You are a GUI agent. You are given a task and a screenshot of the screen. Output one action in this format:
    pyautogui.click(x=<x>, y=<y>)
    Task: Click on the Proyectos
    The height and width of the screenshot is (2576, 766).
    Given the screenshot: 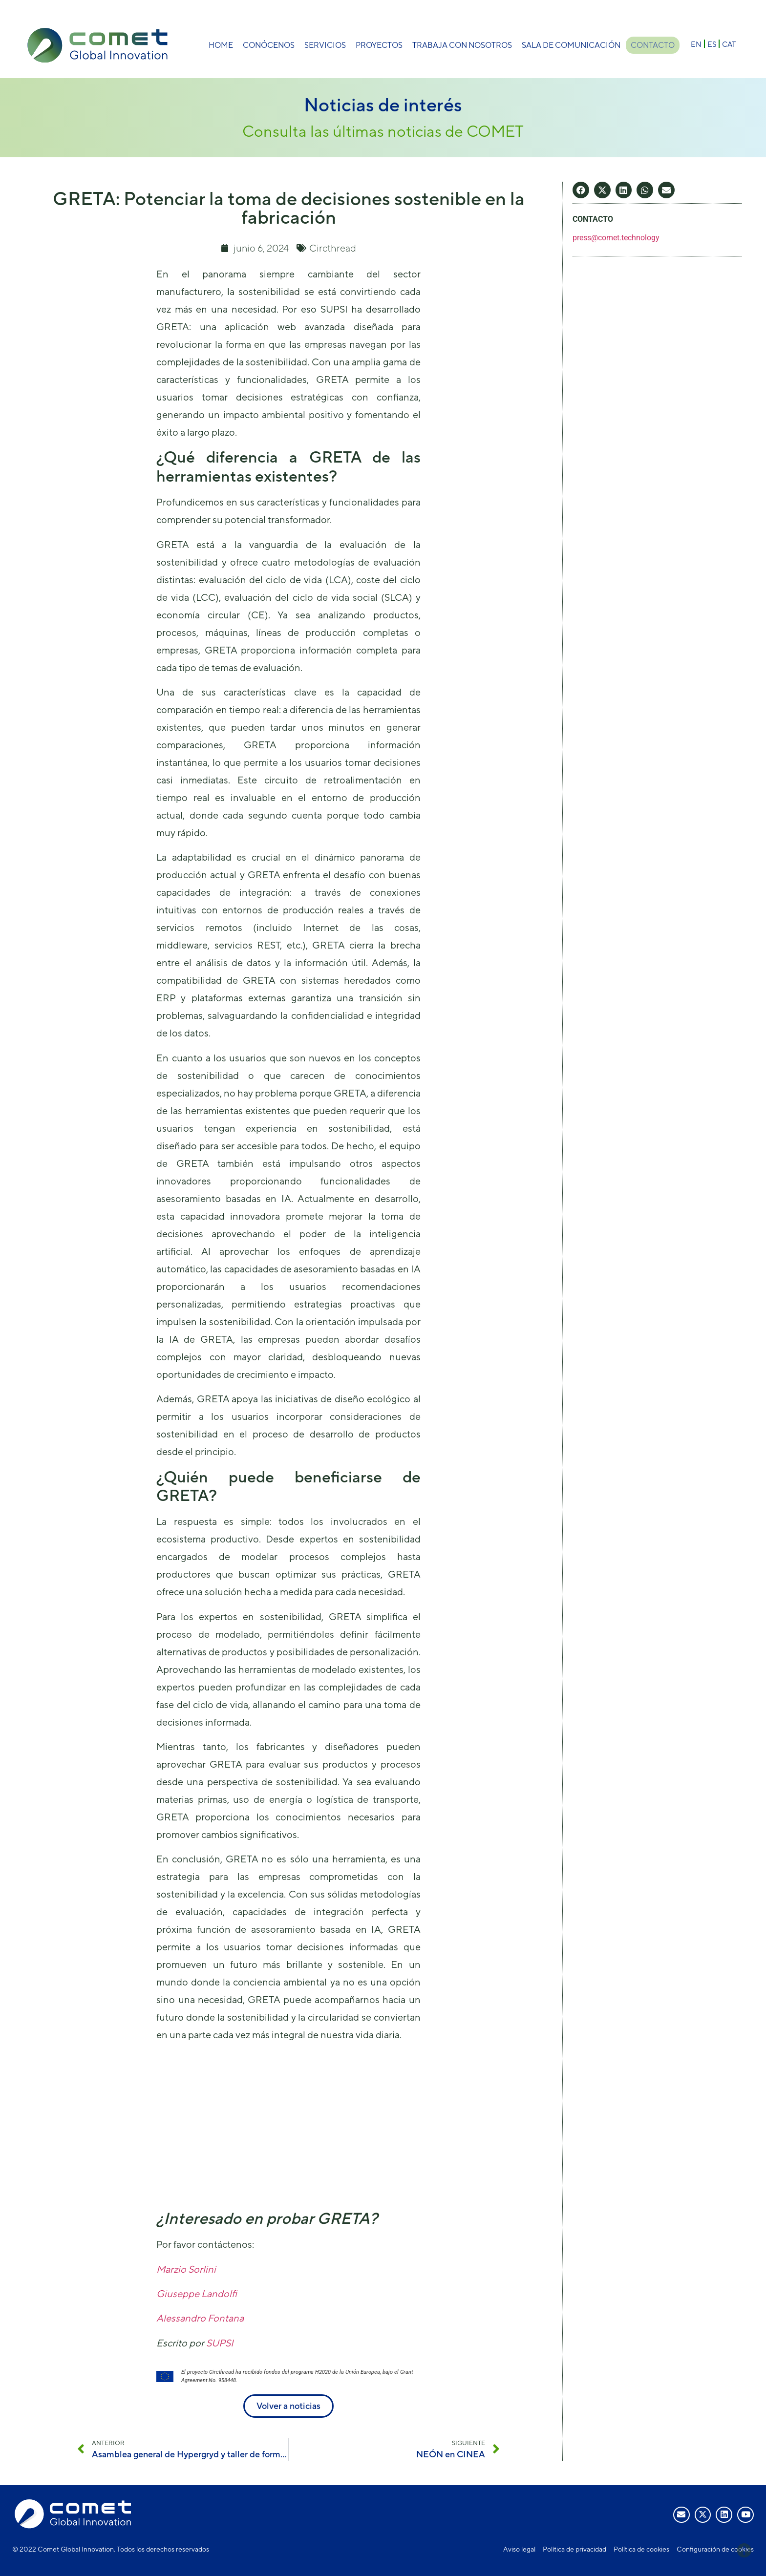 What is the action you would take?
    pyautogui.click(x=377, y=45)
    